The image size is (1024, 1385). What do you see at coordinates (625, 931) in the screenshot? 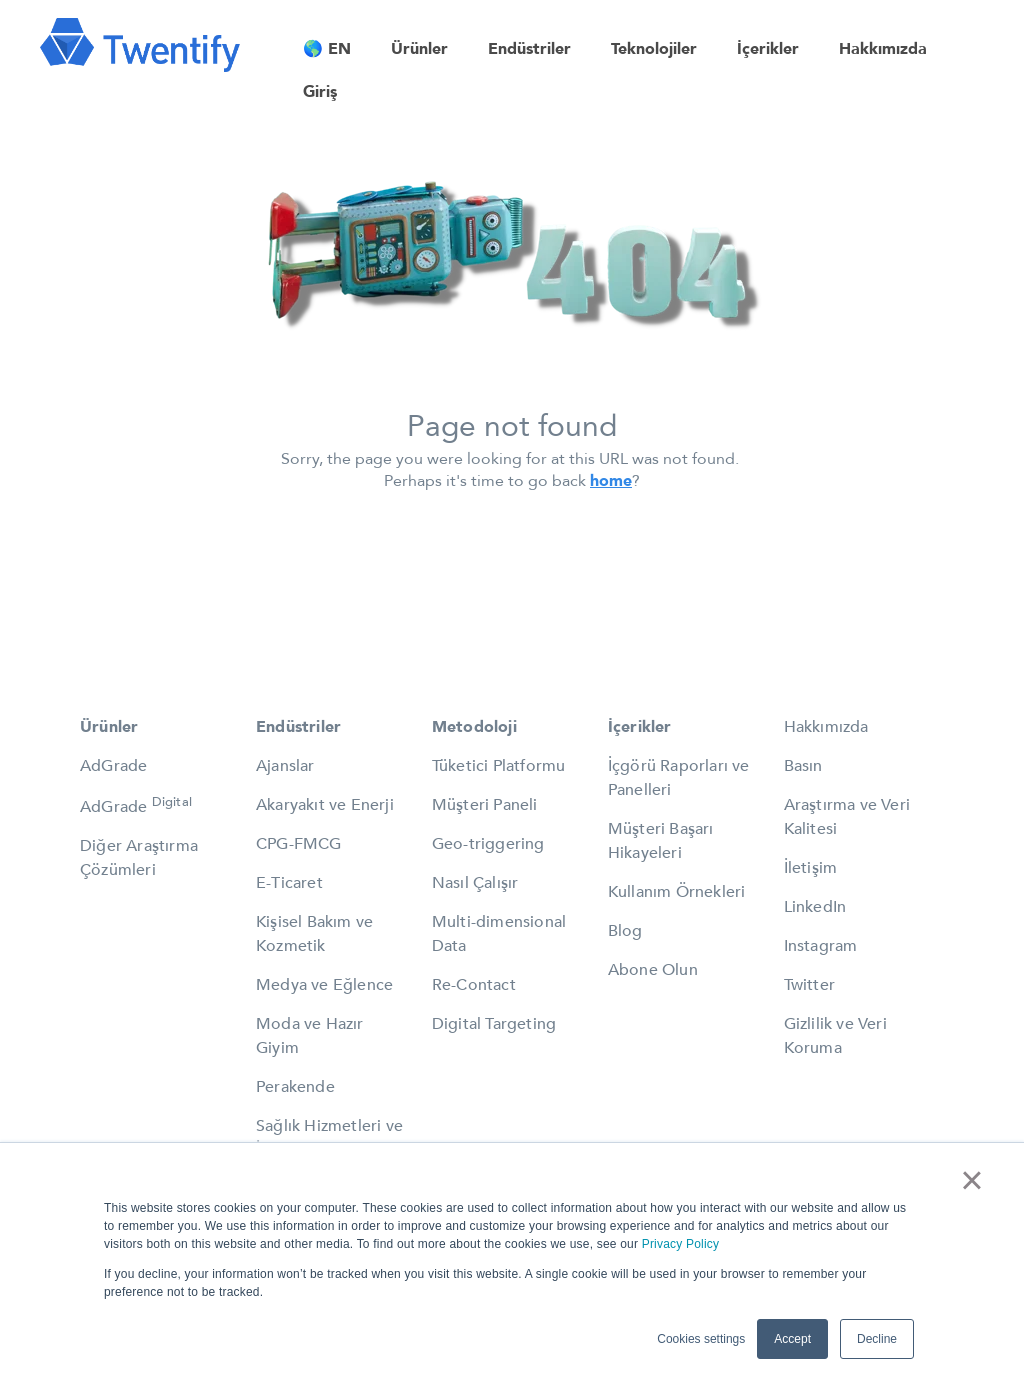
I see `Blog` at bounding box center [625, 931].